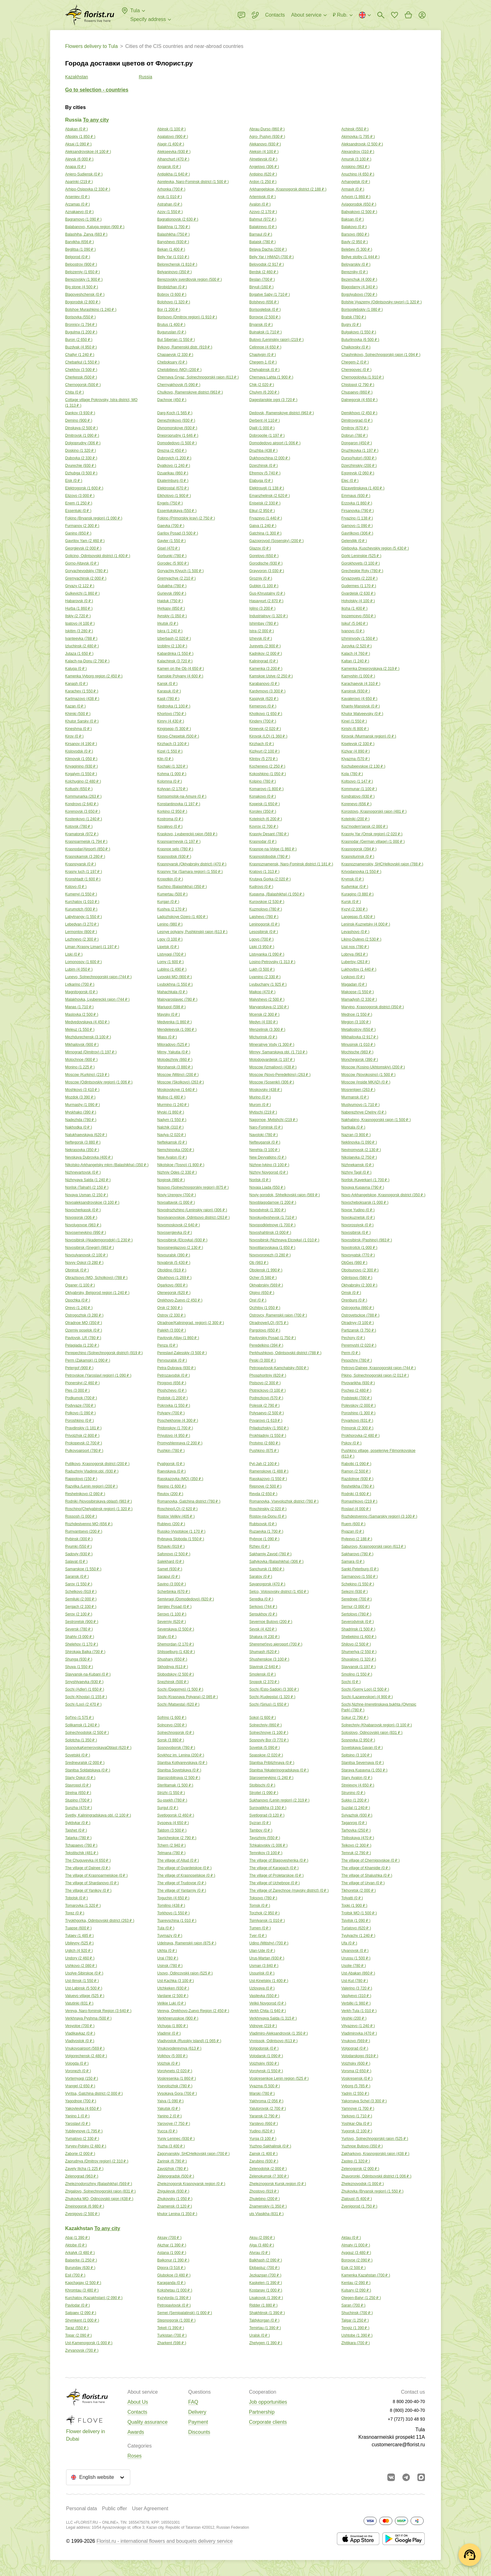 The height and width of the screenshot is (2576, 491). I want to click on Lipki ( ), so click(261, 947).